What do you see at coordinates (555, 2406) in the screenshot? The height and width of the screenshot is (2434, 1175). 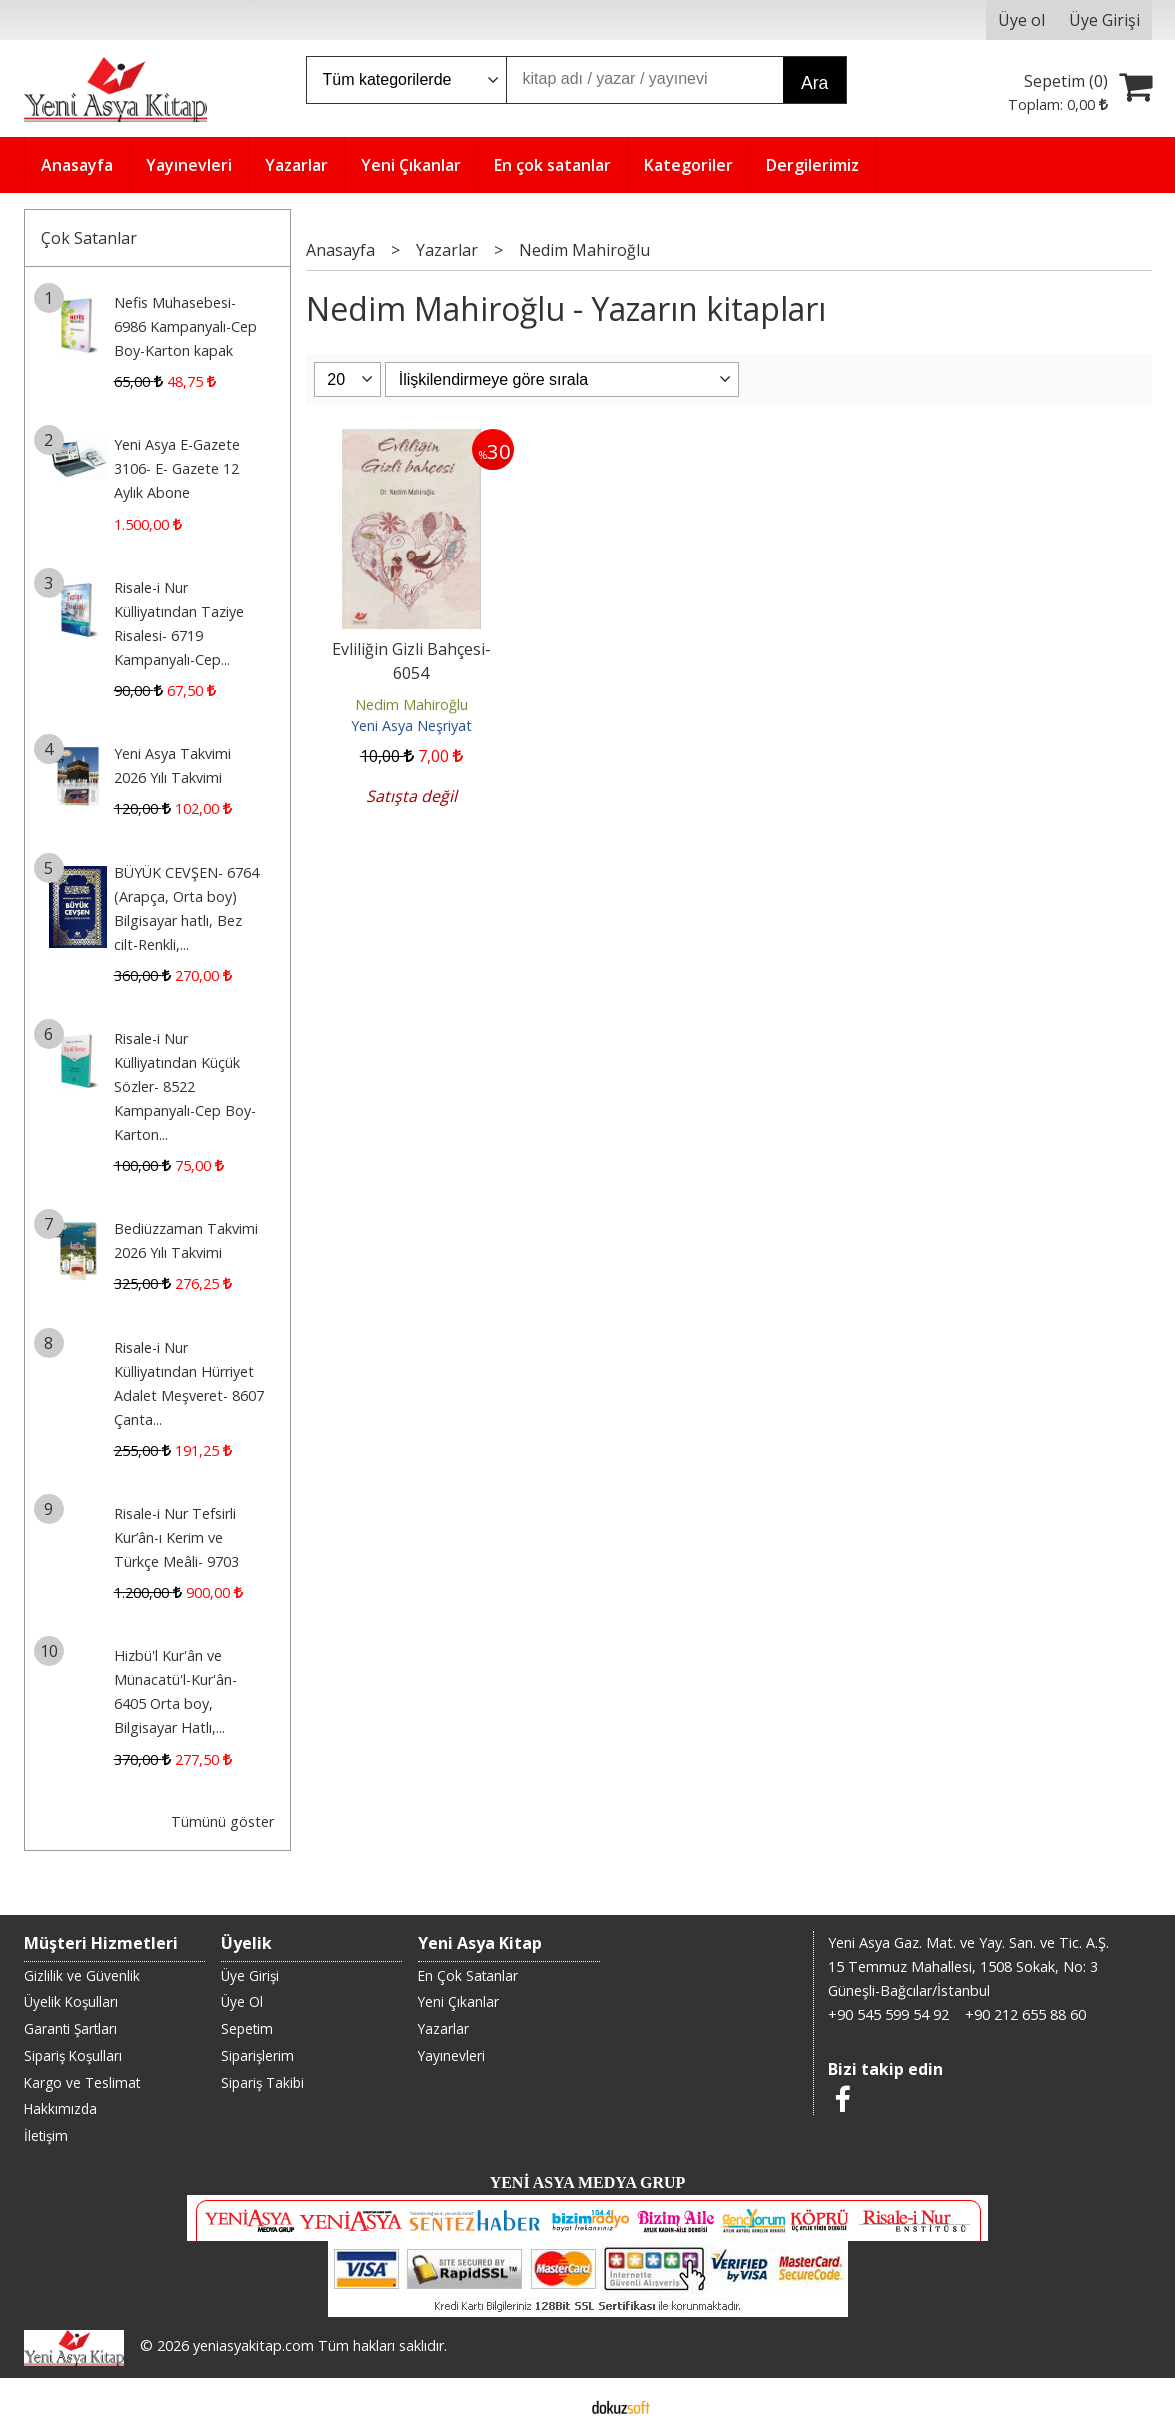 I see `E-ticaret` at bounding box center [555, 2406].